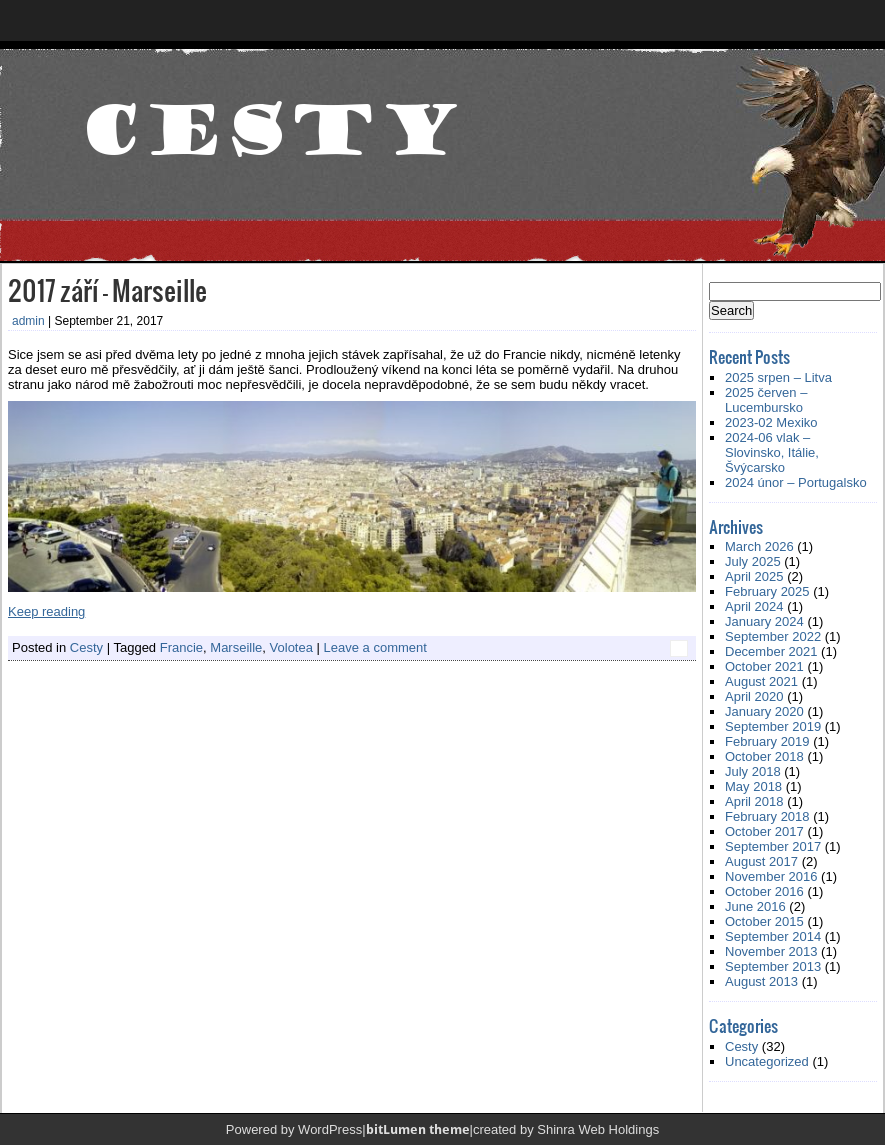  I want to click on February 2025, so click(767, 591).